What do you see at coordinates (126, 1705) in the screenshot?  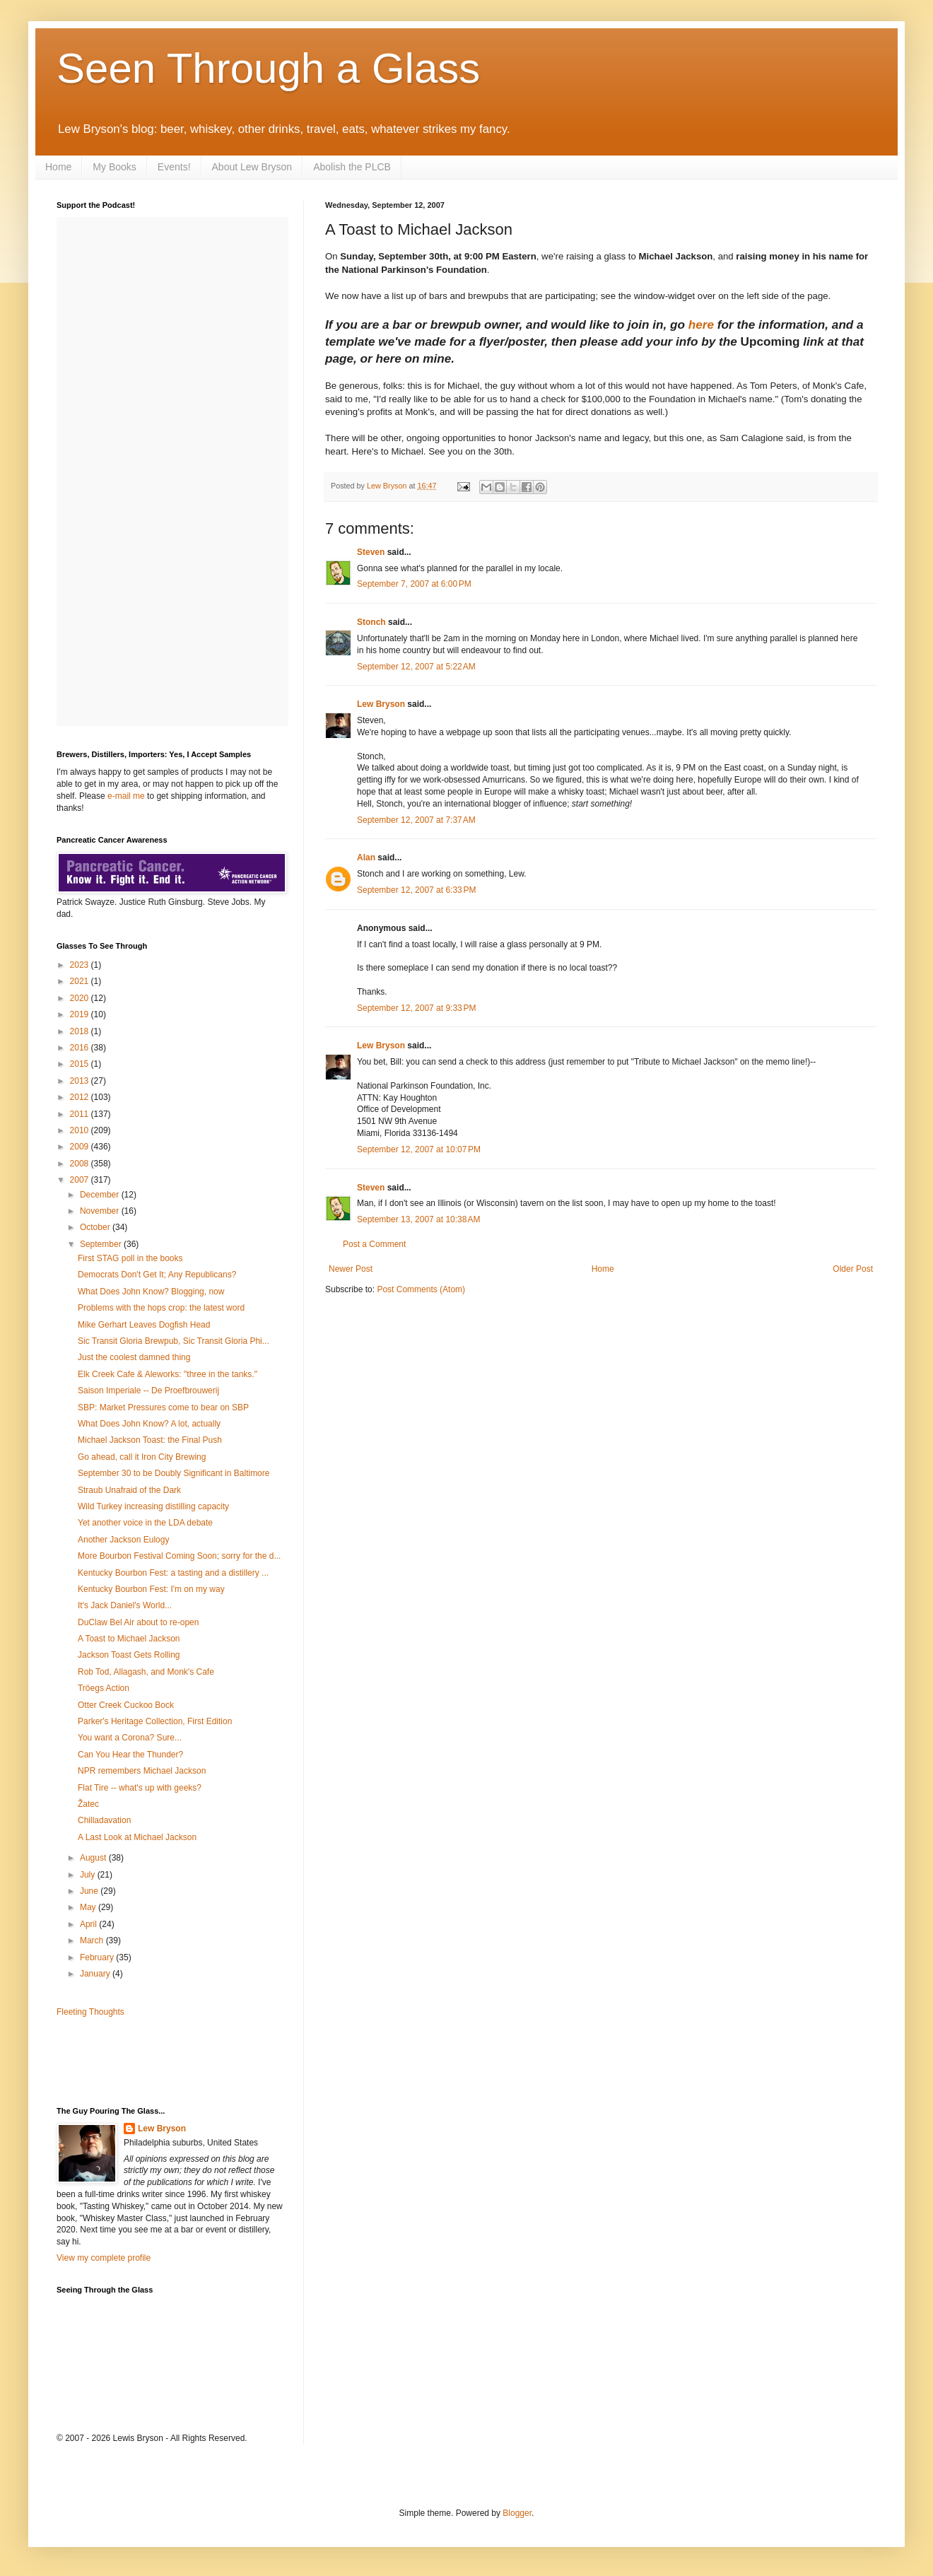 I see `Otter Creek Cuckoo Bock` at bounding box center [126, 1705].